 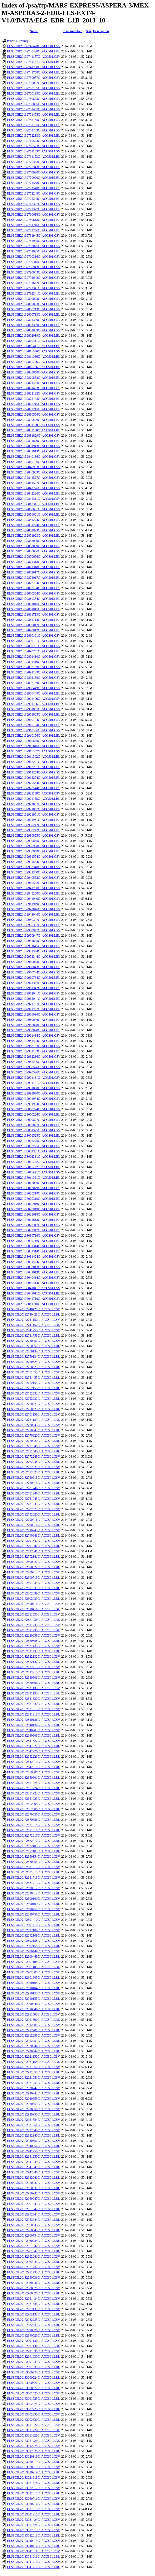 I want to click on ELSSCIL20132772327C_ACCS01.LBL, so click(x=33, y=1472).